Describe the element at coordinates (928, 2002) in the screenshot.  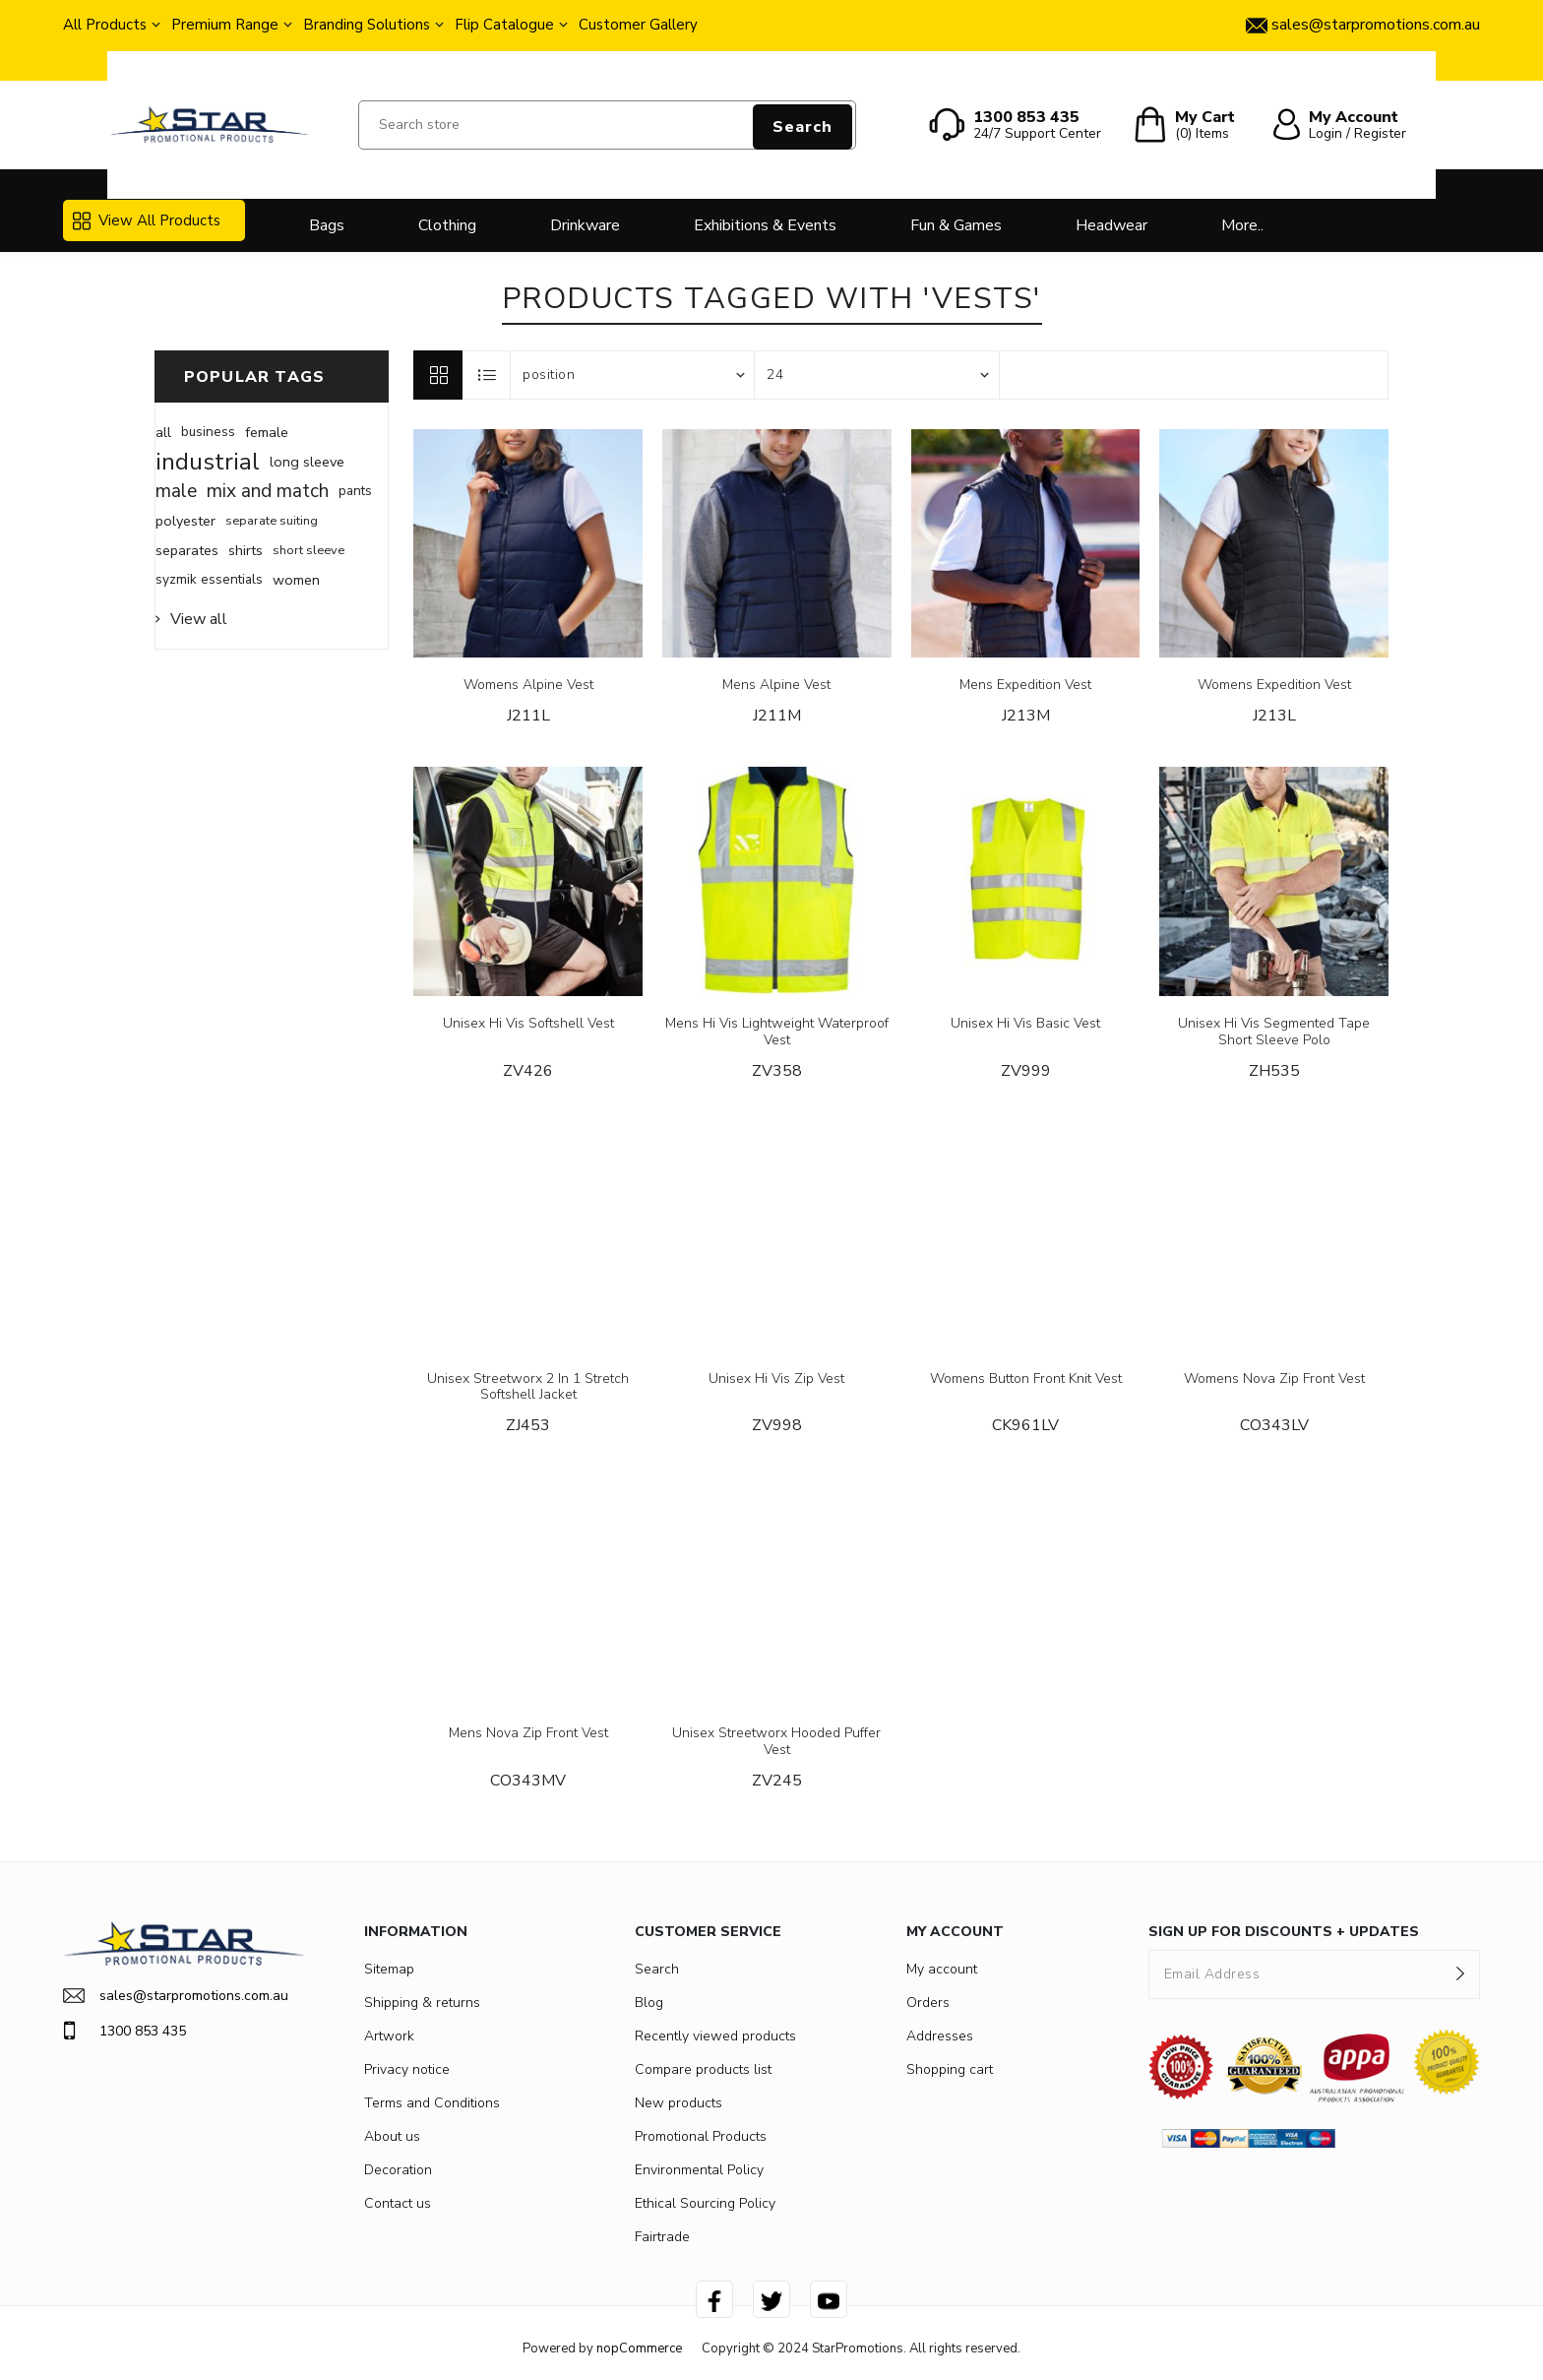
I see `Orders` at that location.